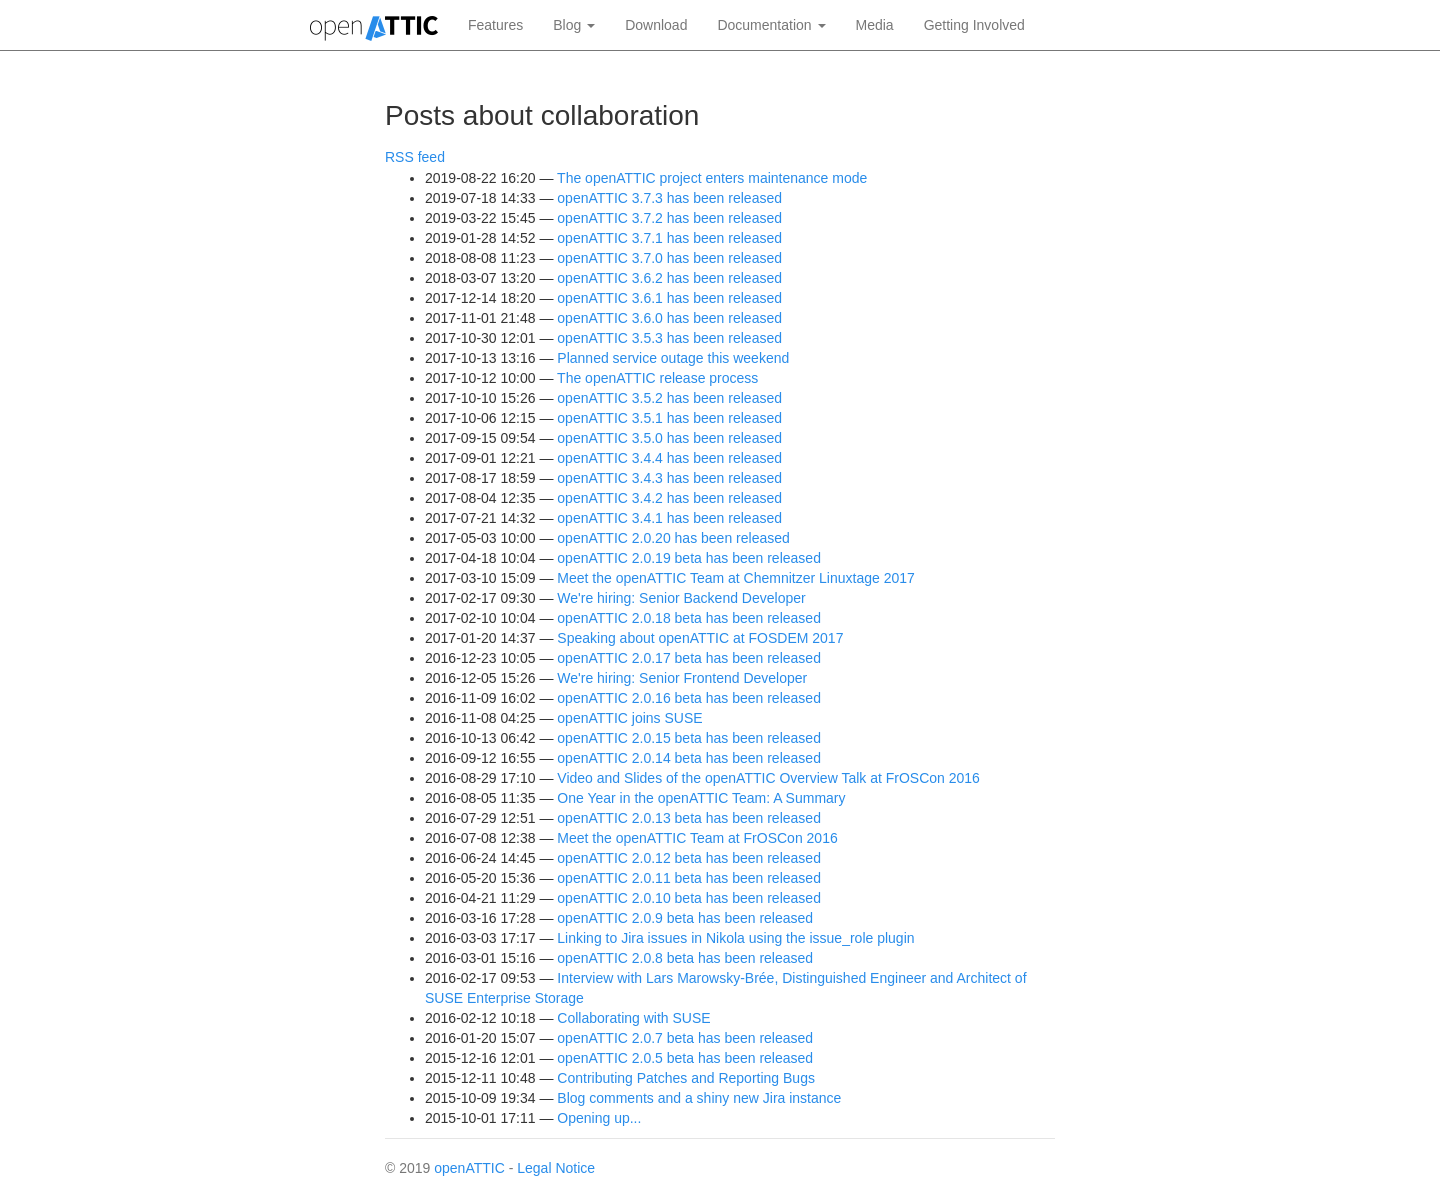  Describe the element at coordinates (689, 878) in the screenshot. I see `openATTIC 2.0.11 beta has been released` at that location.